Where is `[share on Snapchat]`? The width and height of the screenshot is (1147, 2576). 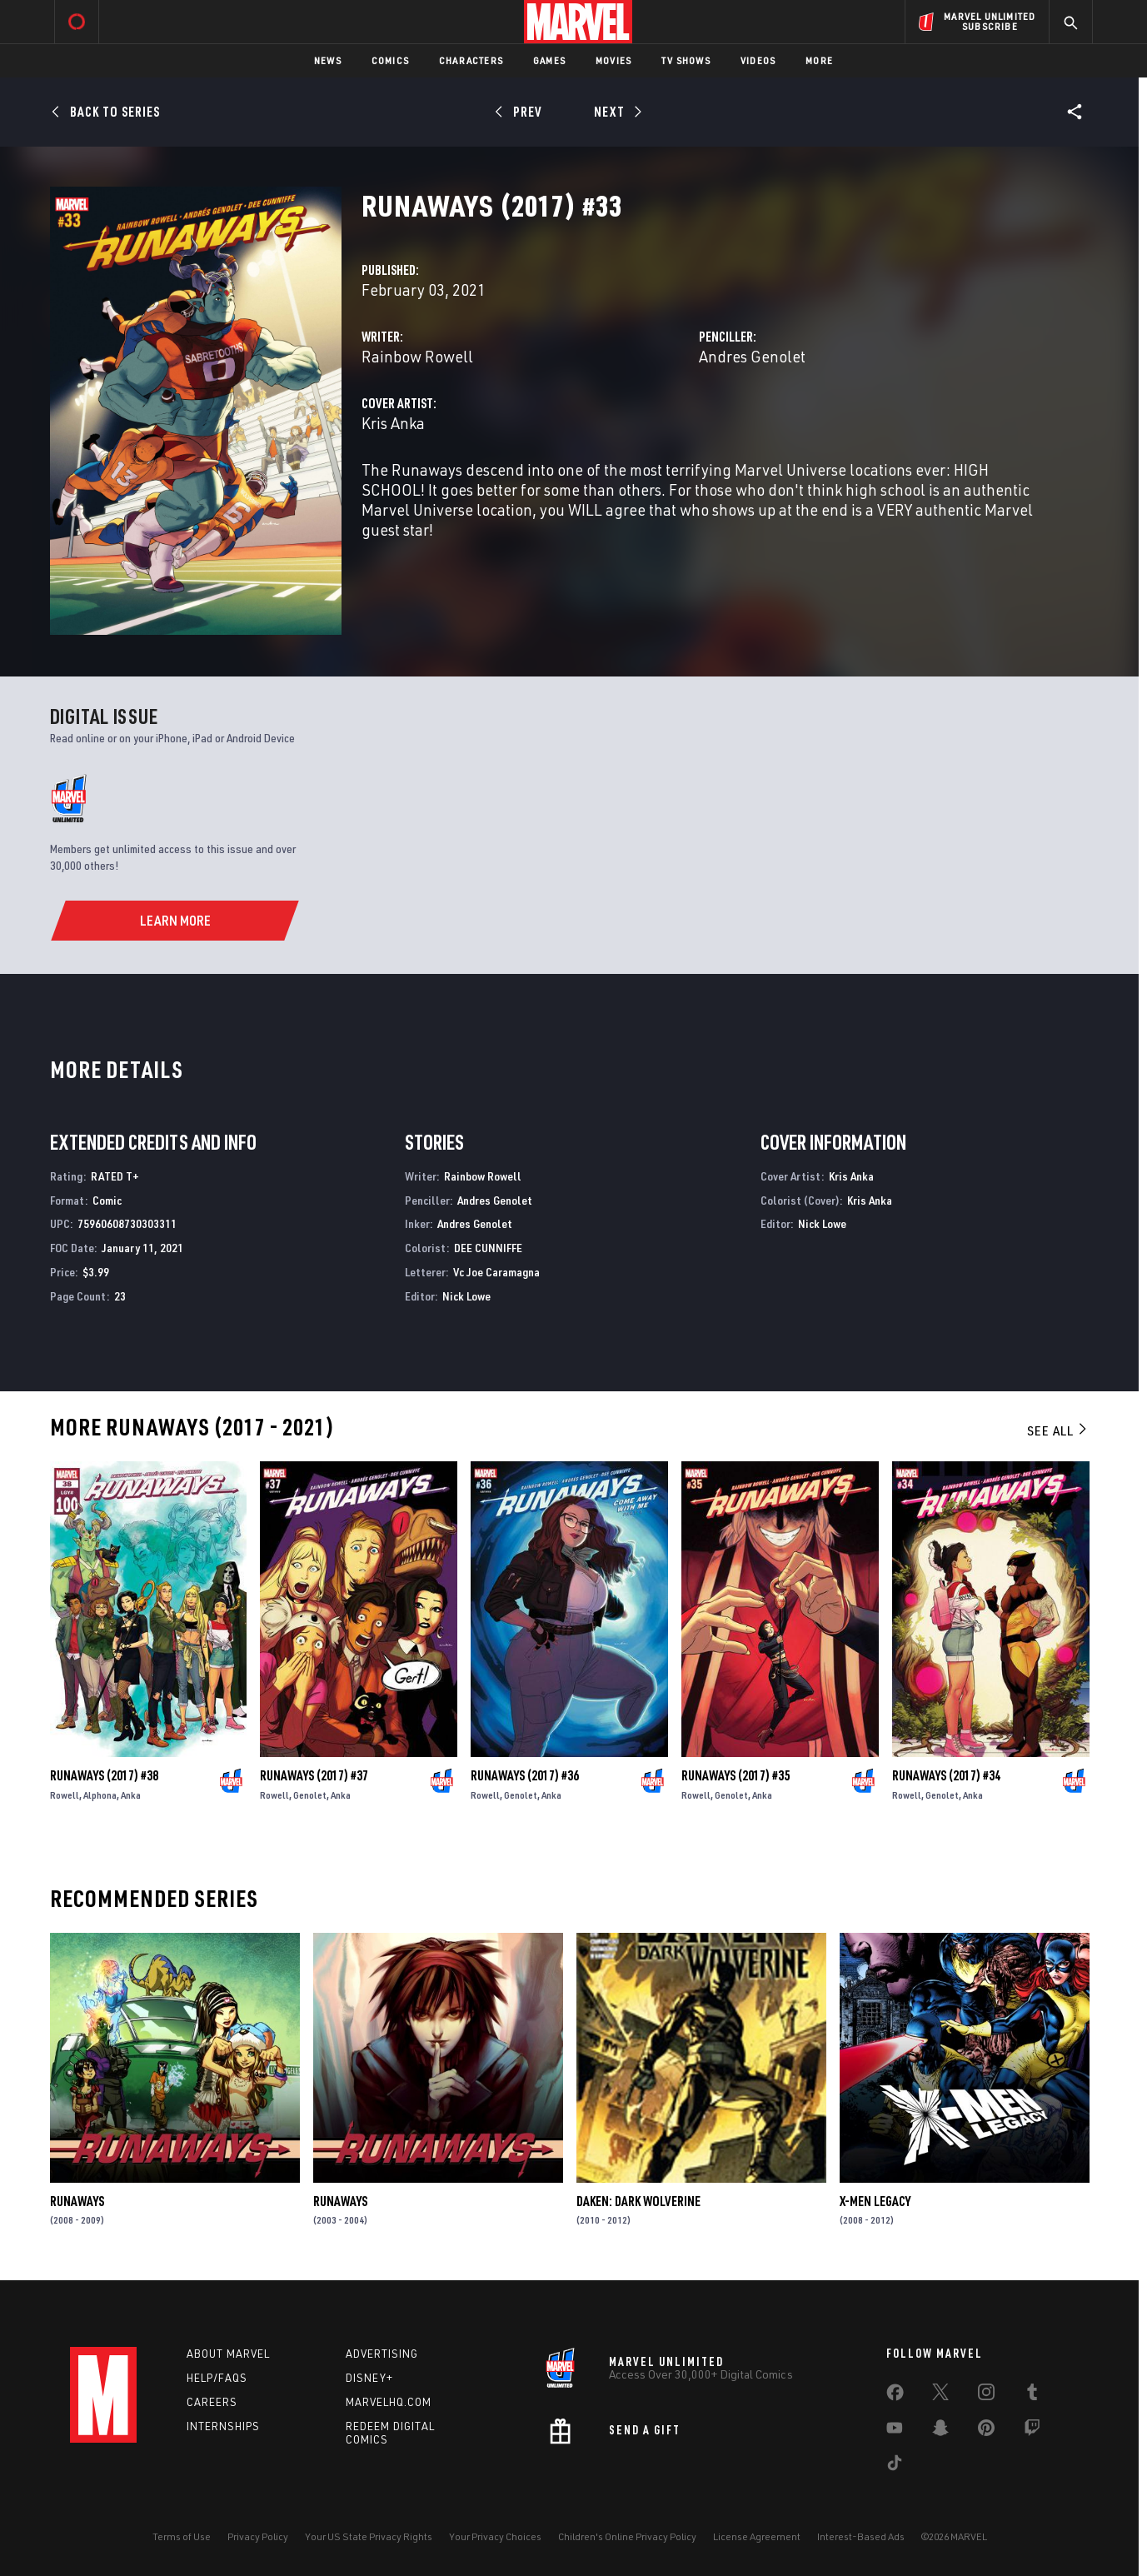
[share on Snapchat] is located at coordinates (940, 2431).